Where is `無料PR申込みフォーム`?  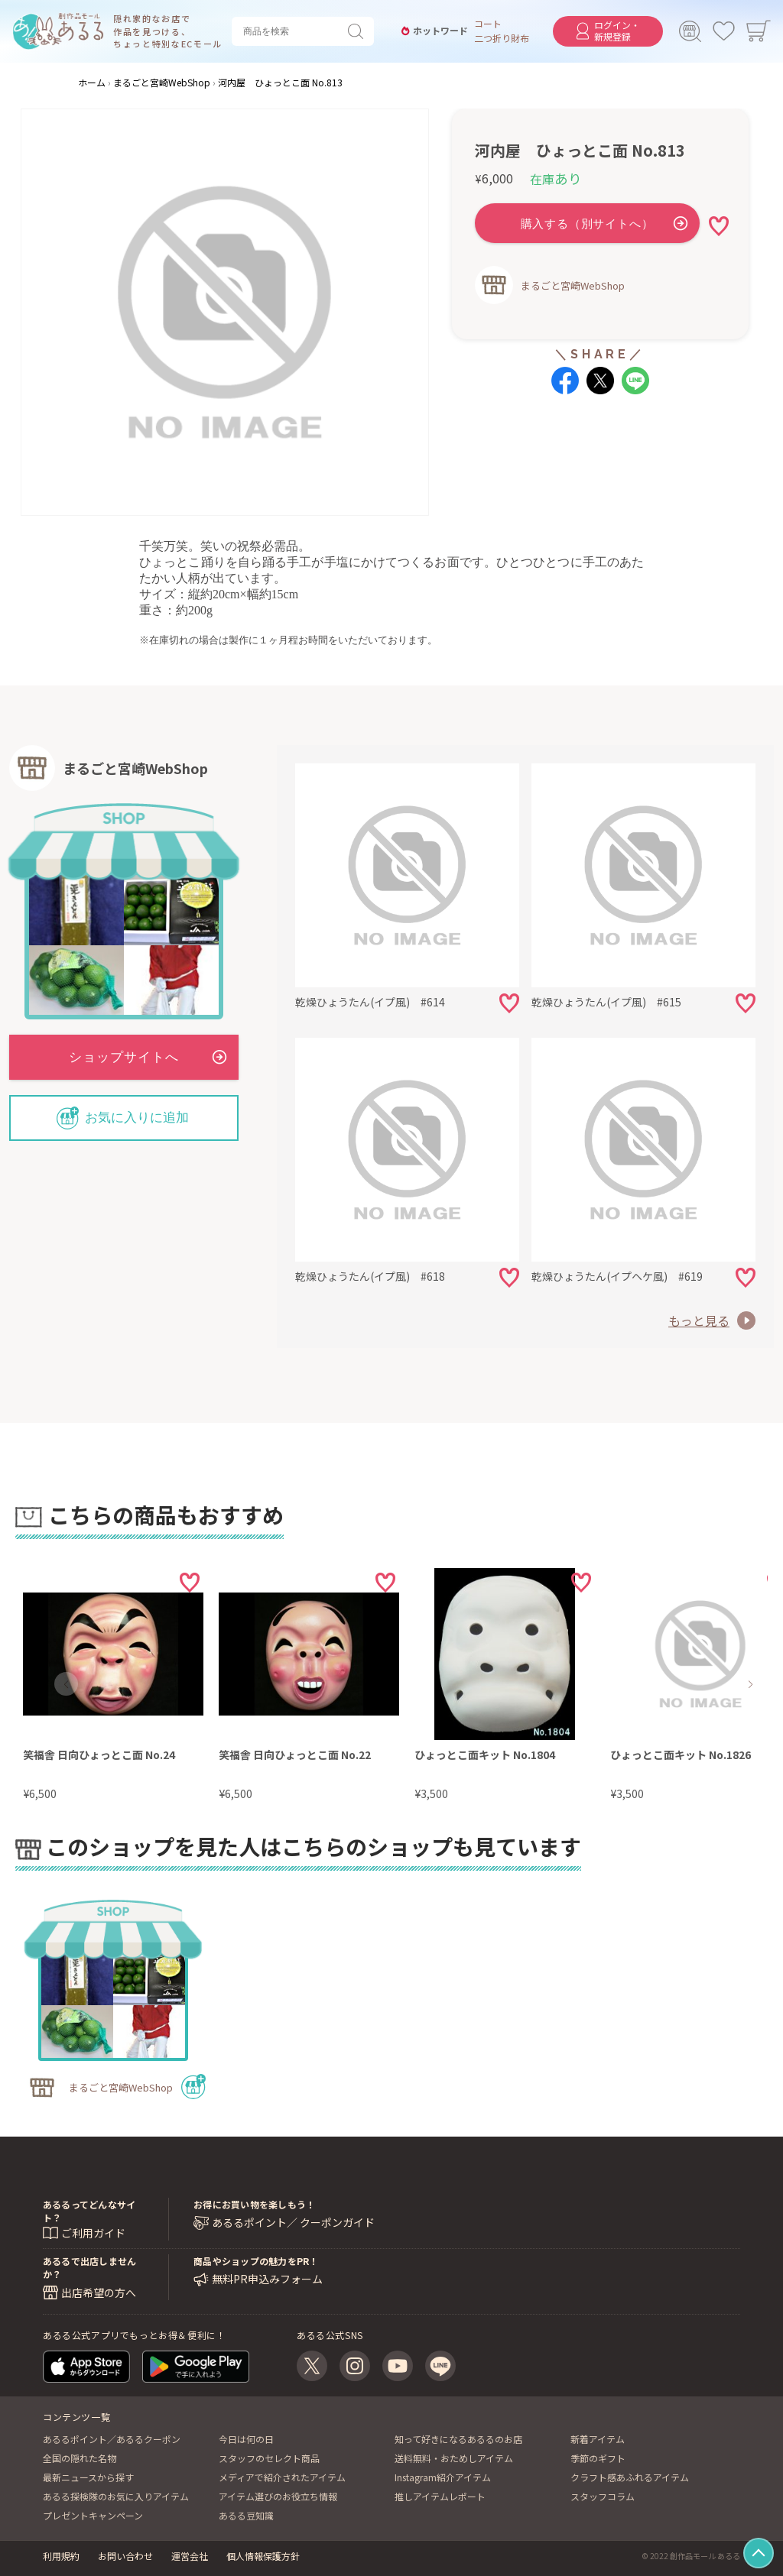 無料PR申込みフォーム is located at coordinates (267, 2279).